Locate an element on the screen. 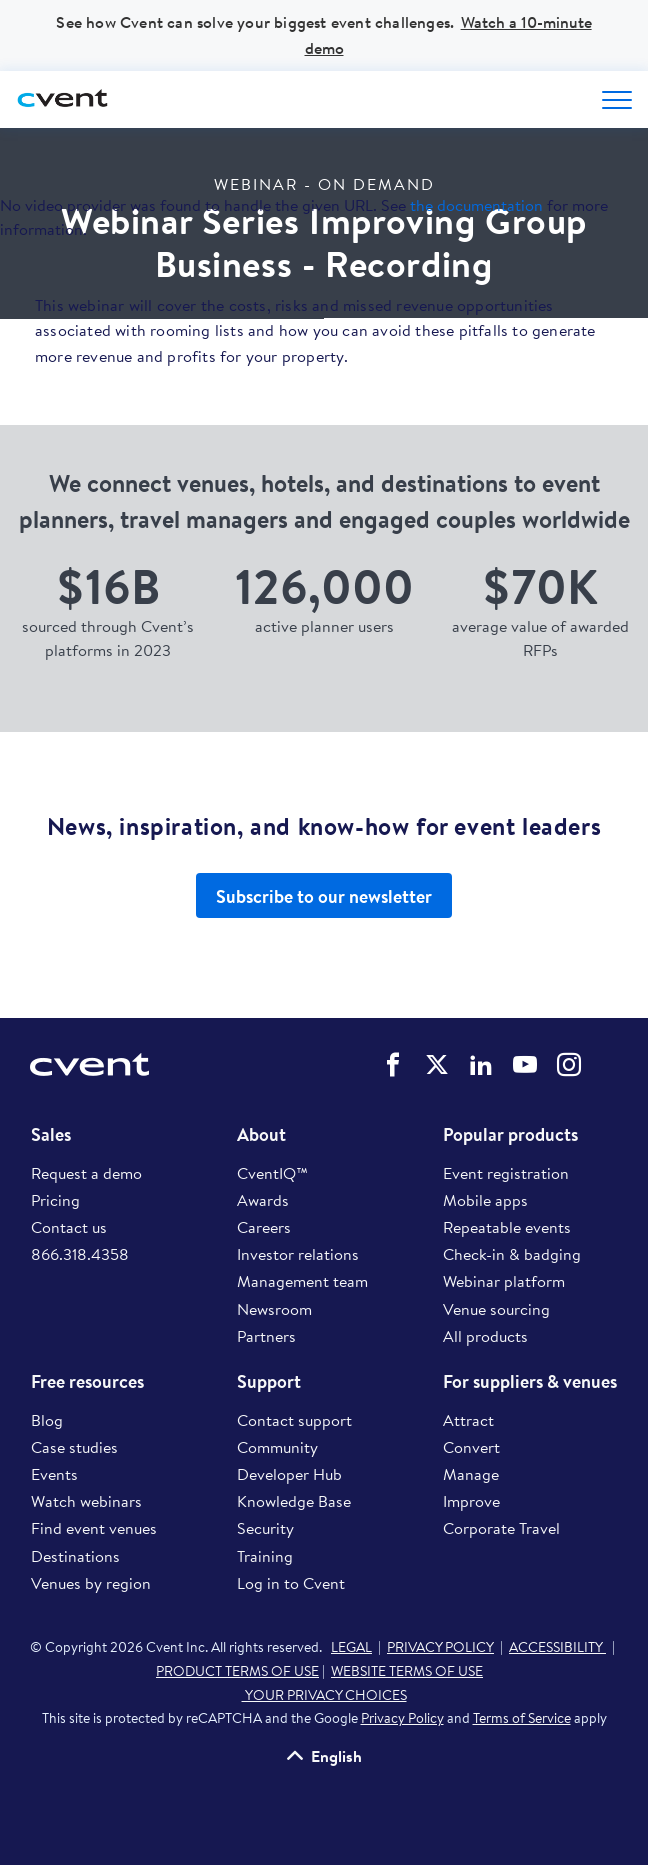  Improve is located at coordinates (471, 1501).